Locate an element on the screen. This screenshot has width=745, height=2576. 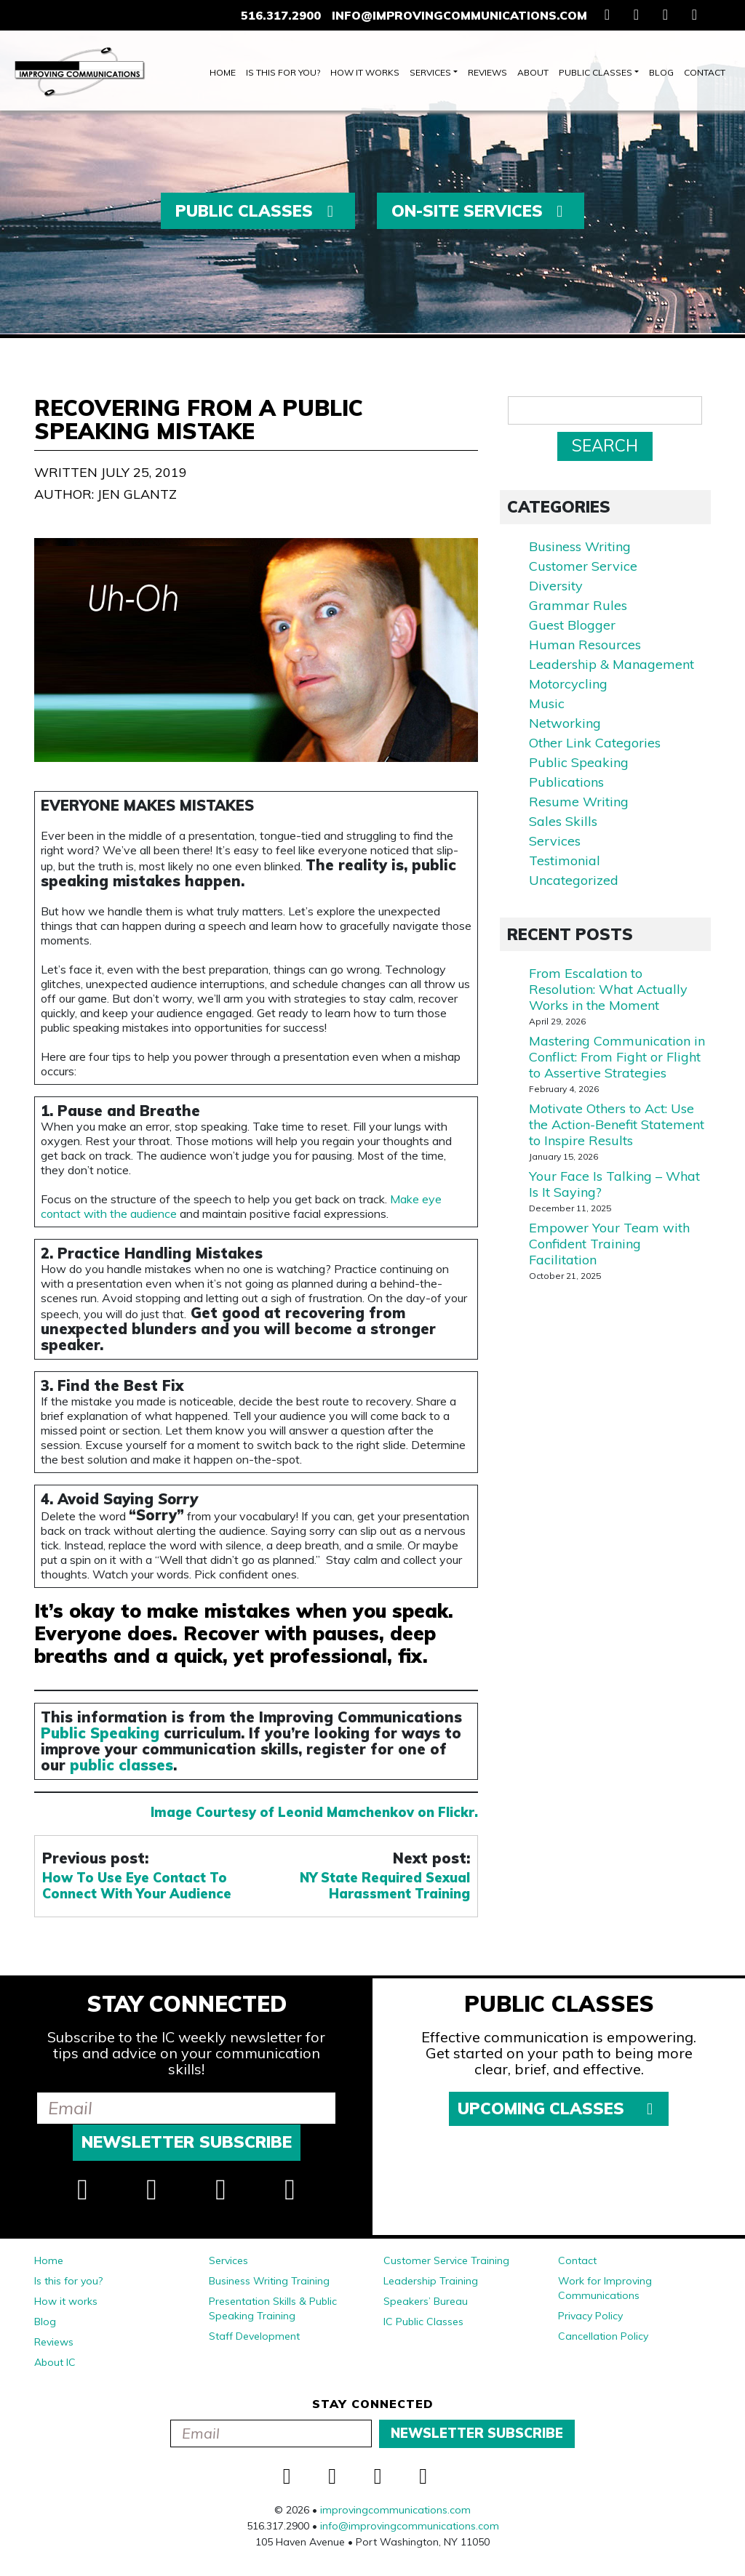
Motorcycling is located at coordinates (568, 683).